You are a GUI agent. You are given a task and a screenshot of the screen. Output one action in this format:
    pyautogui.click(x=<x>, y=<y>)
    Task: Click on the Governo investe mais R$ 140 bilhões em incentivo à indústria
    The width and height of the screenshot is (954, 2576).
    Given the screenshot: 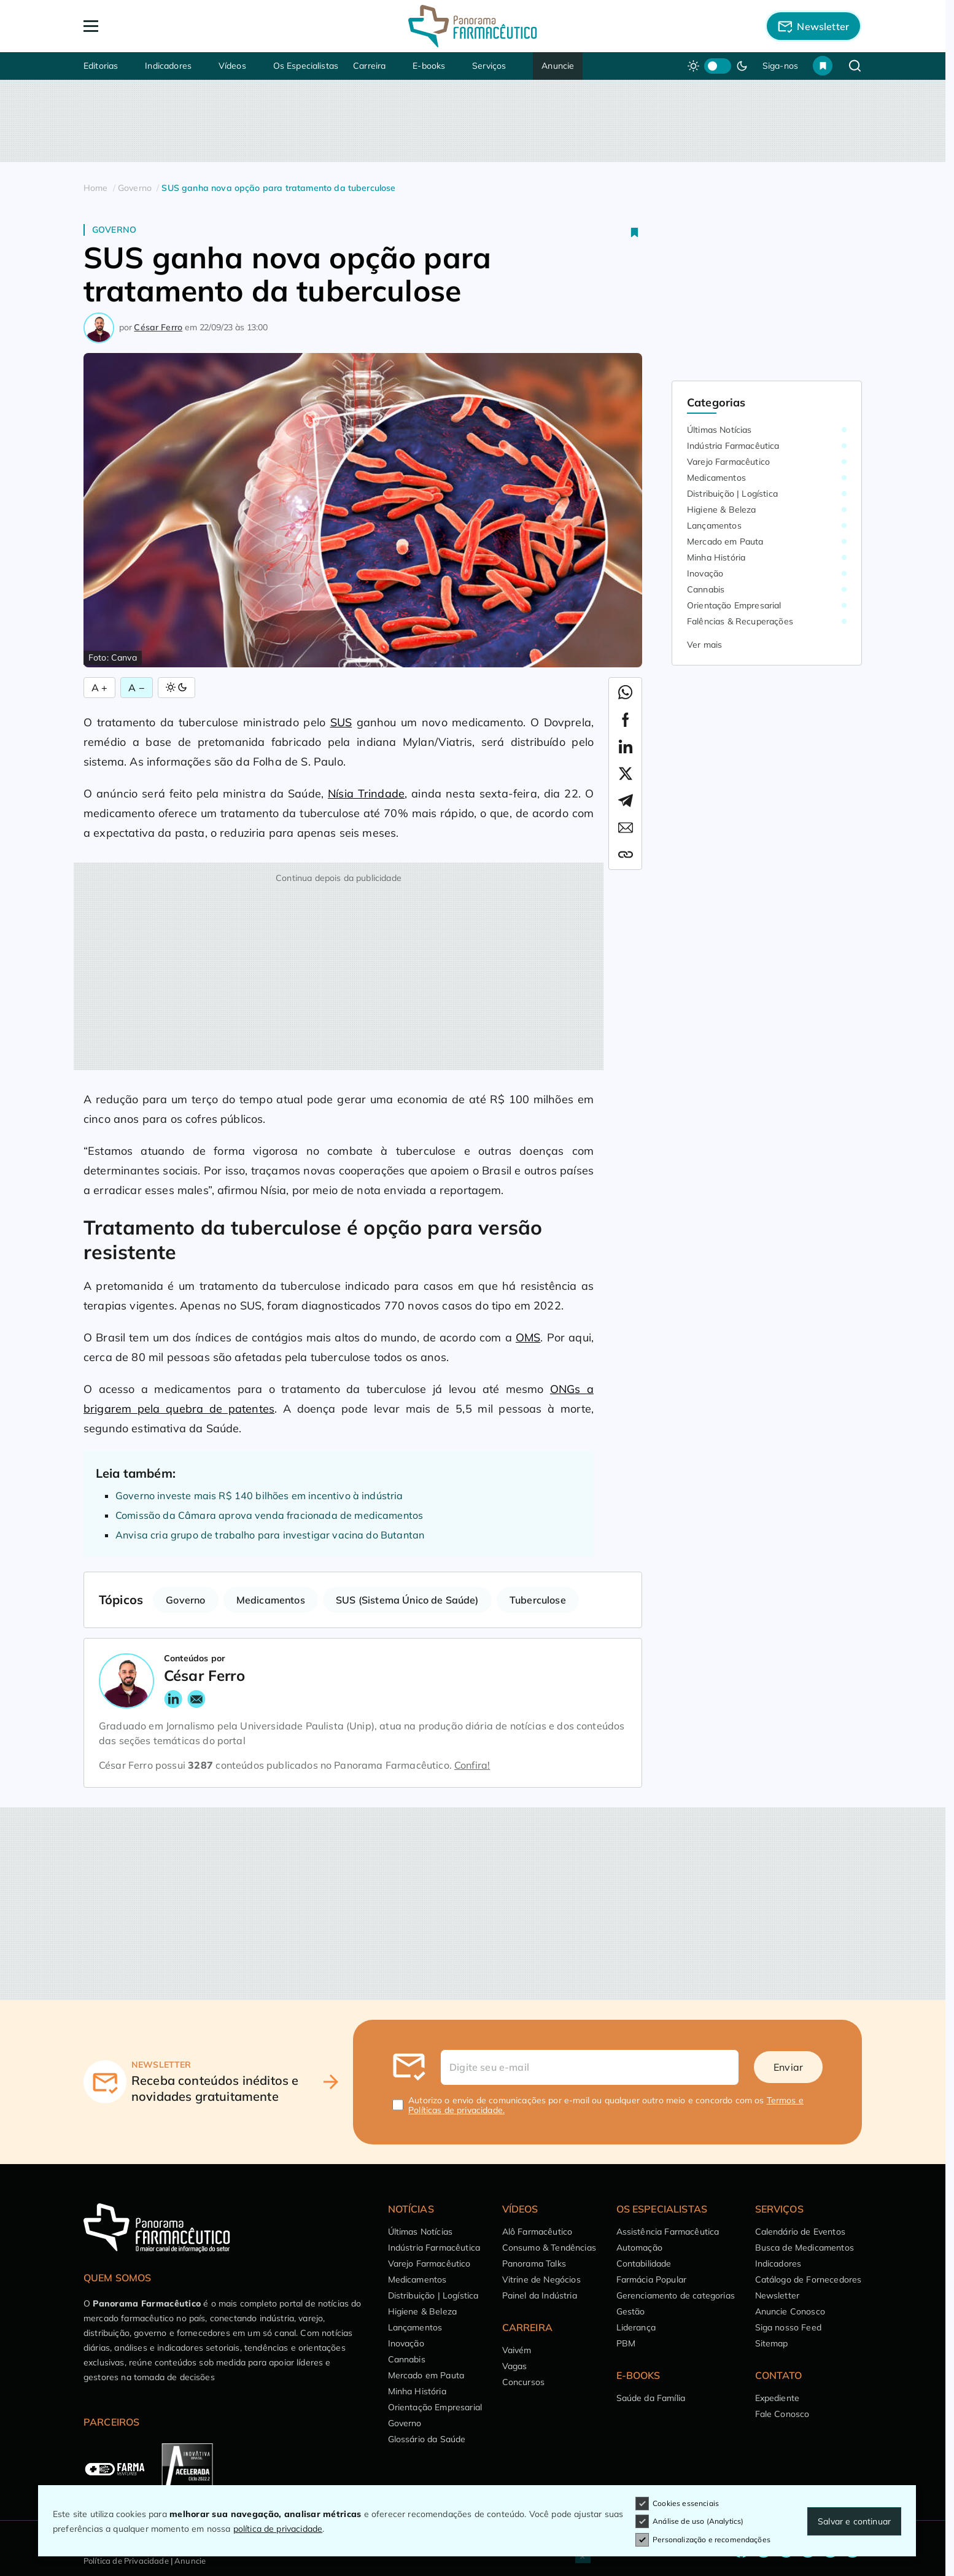 What is the action you would take?
    pyautogui.click(x=260, y=1495)
    